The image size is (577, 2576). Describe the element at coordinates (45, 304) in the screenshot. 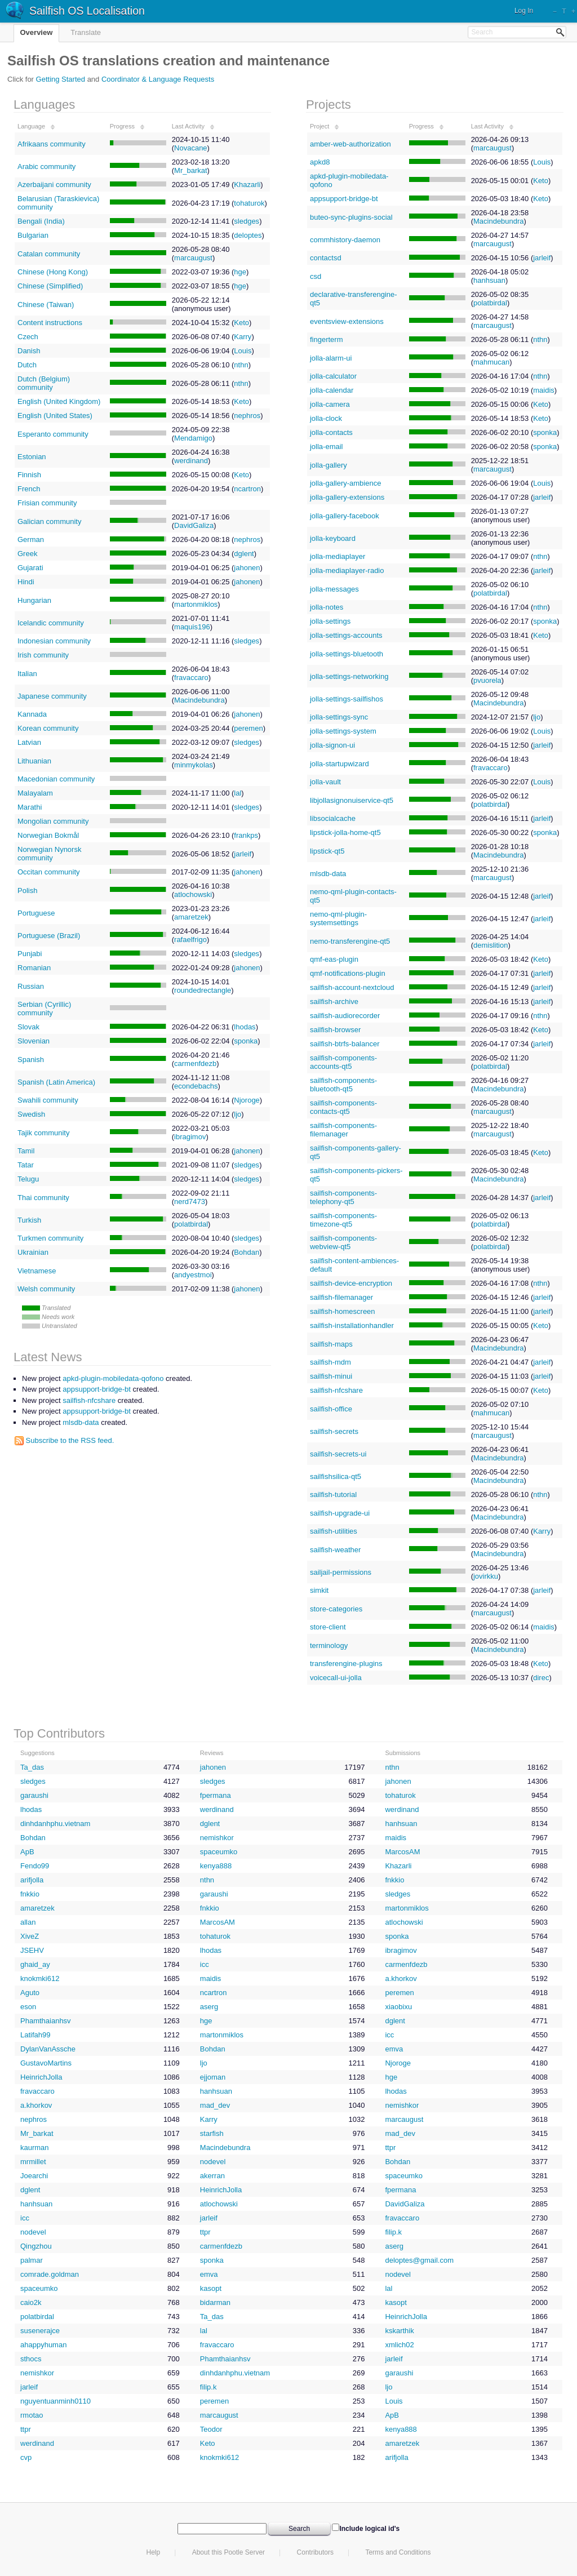

I see `Chinese (Taiwan)` at that location.